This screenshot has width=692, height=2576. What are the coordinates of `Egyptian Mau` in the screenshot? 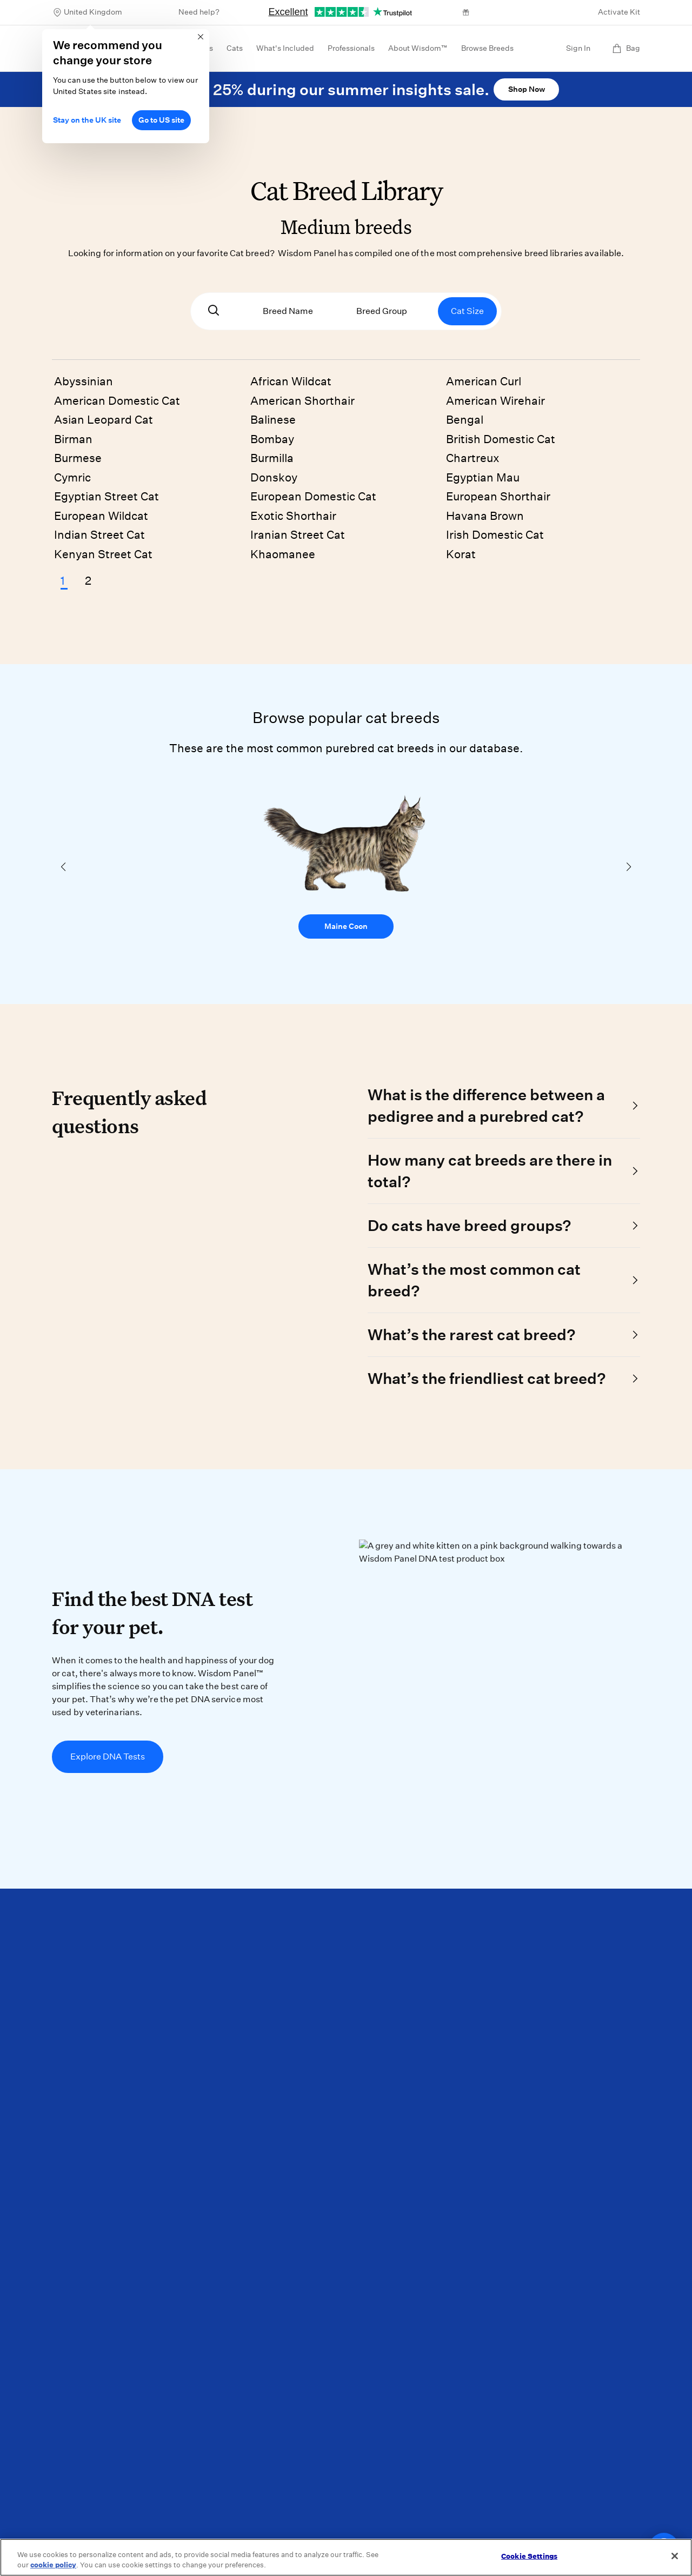 It's located at (483, 477).